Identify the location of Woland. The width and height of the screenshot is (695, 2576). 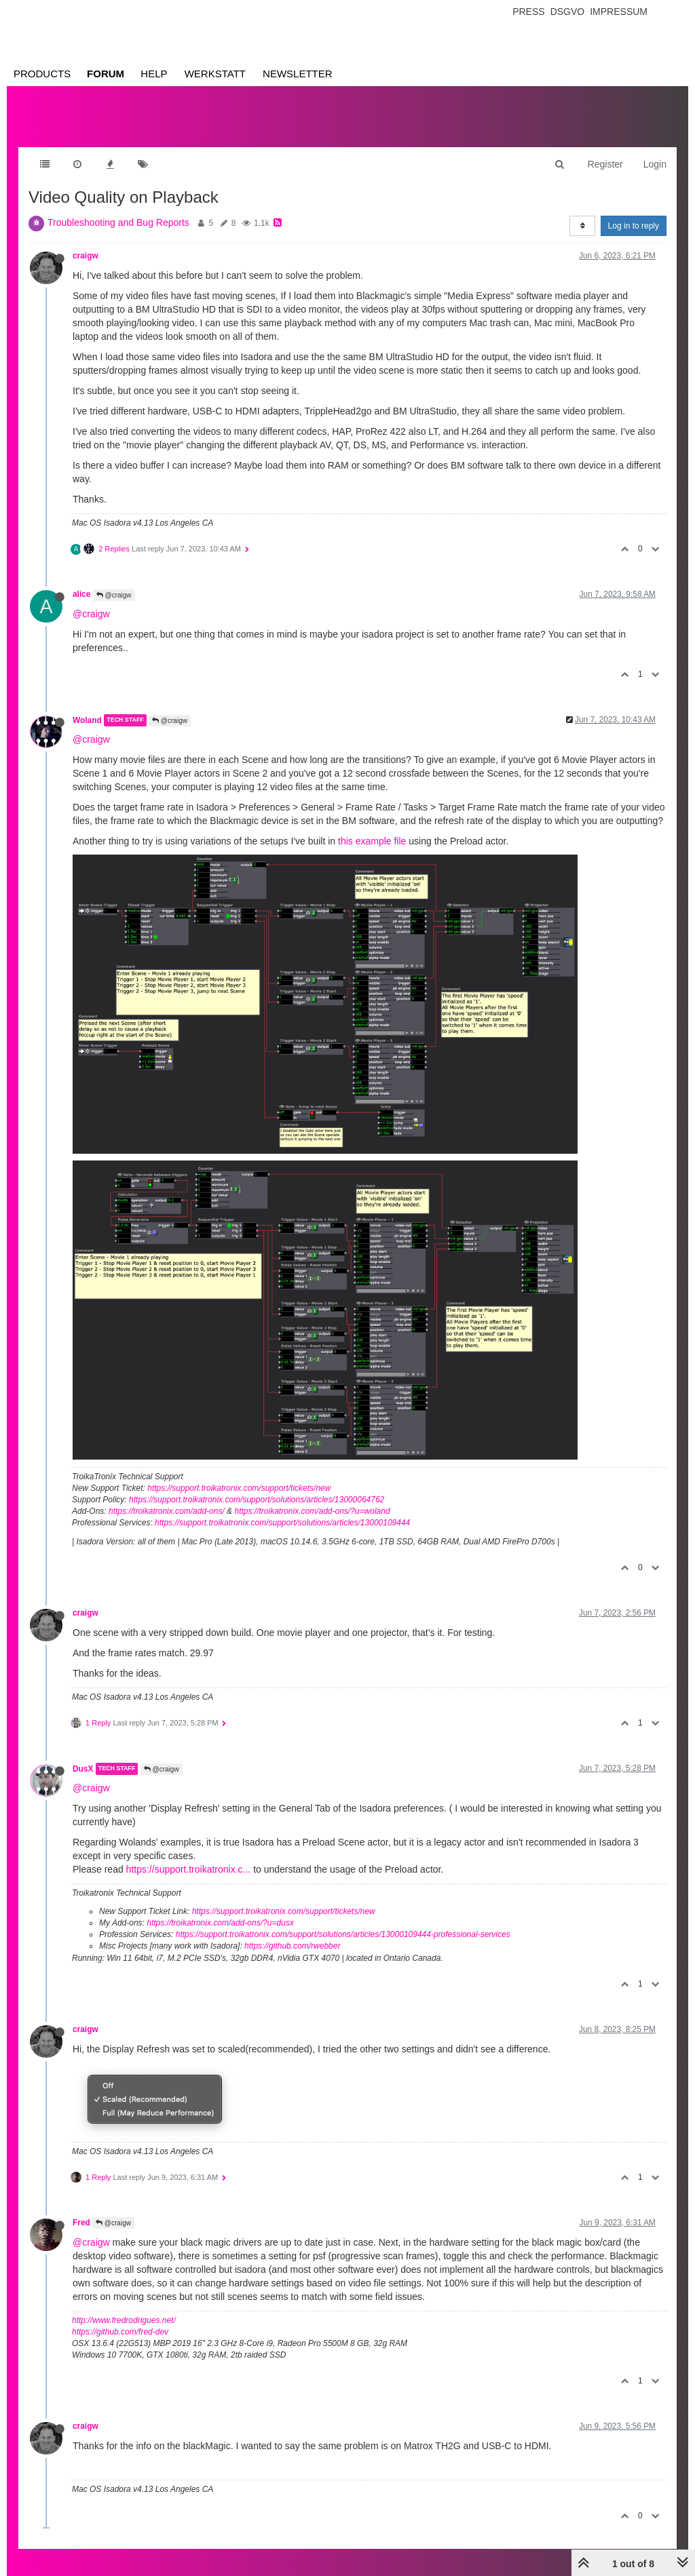
(87, 720).